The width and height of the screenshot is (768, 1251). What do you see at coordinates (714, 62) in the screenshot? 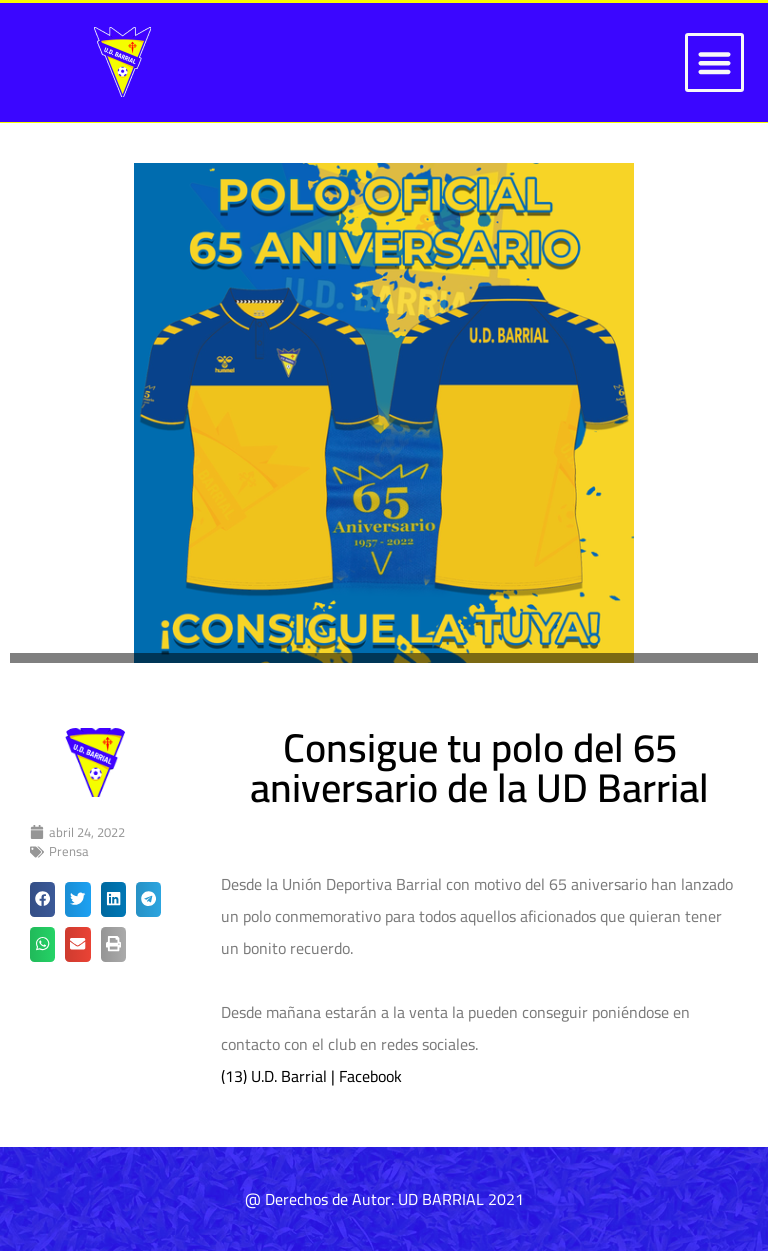
I see `[button]` at bounding box center [714, 62].